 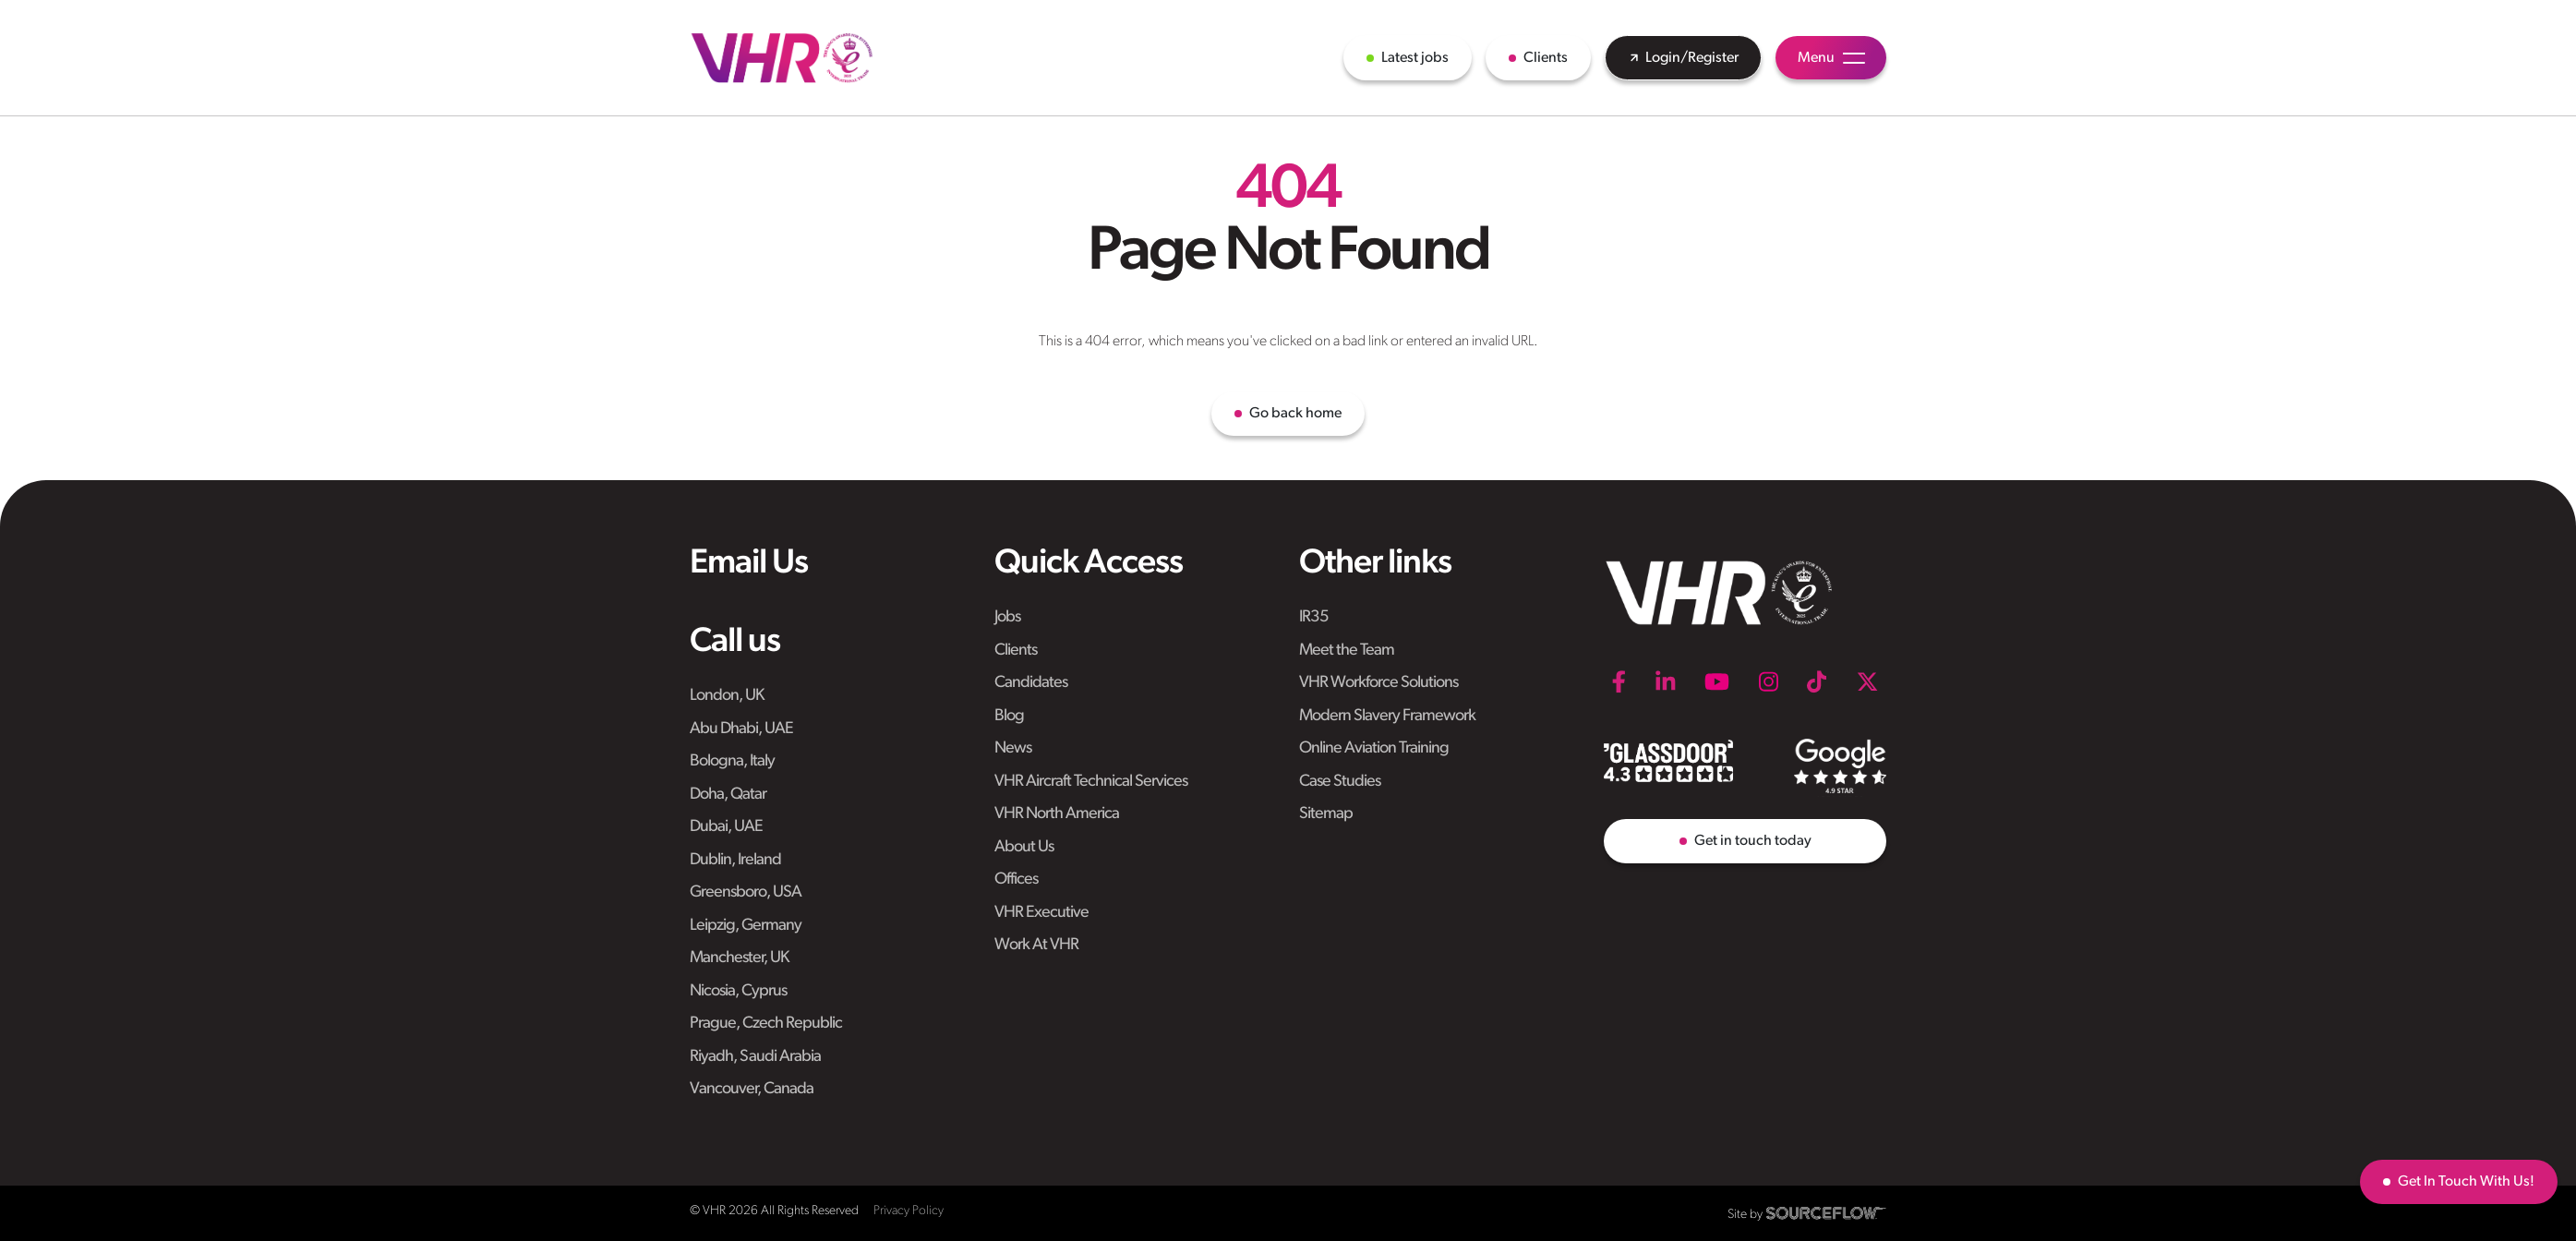 What do you see at coordinates (1007, 617) in the screenshot?
I see `Jobs` at bounding box center [1007, 617].